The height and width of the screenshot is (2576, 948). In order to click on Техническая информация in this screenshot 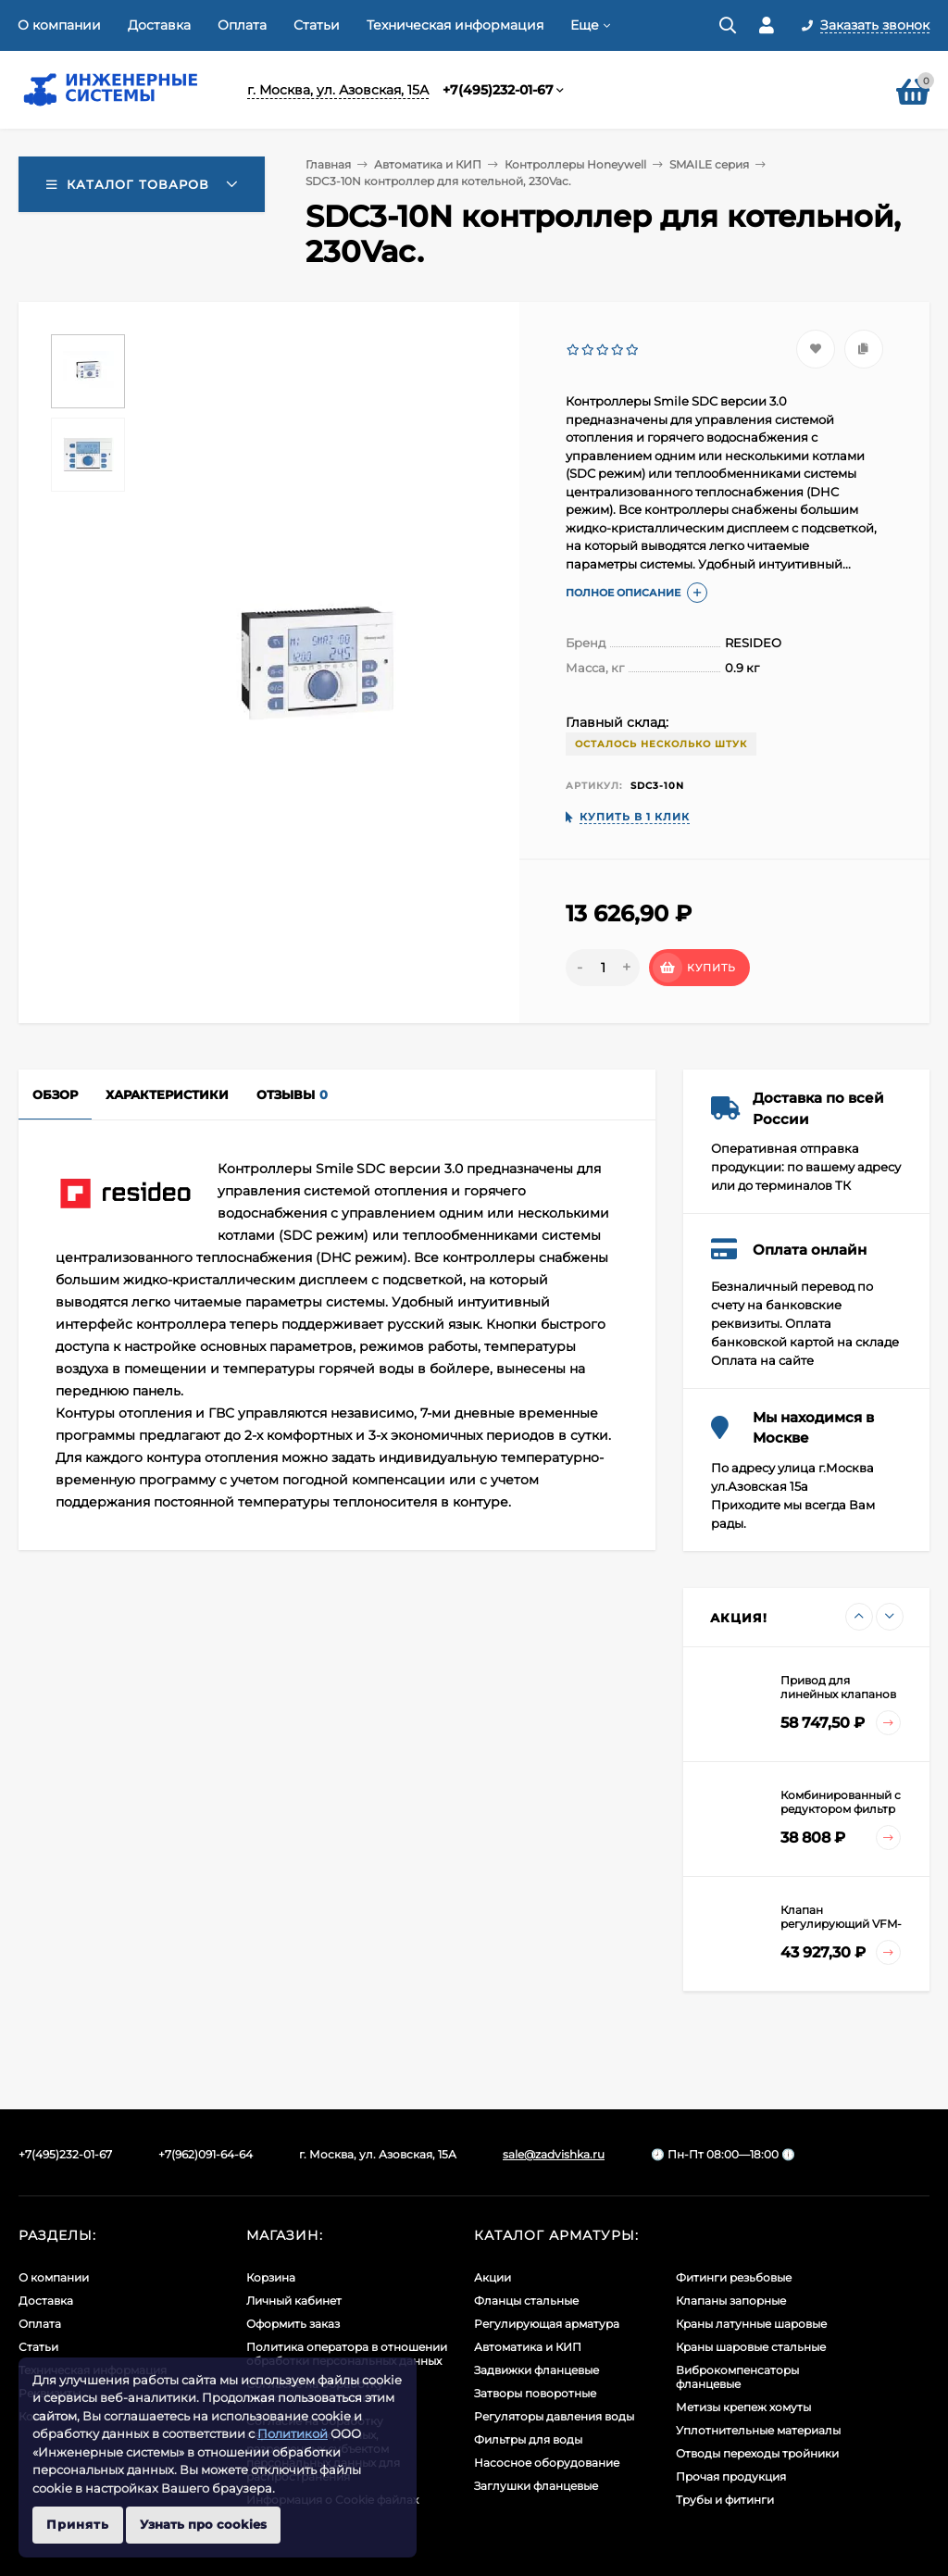, I will do `click(455, 25)`.